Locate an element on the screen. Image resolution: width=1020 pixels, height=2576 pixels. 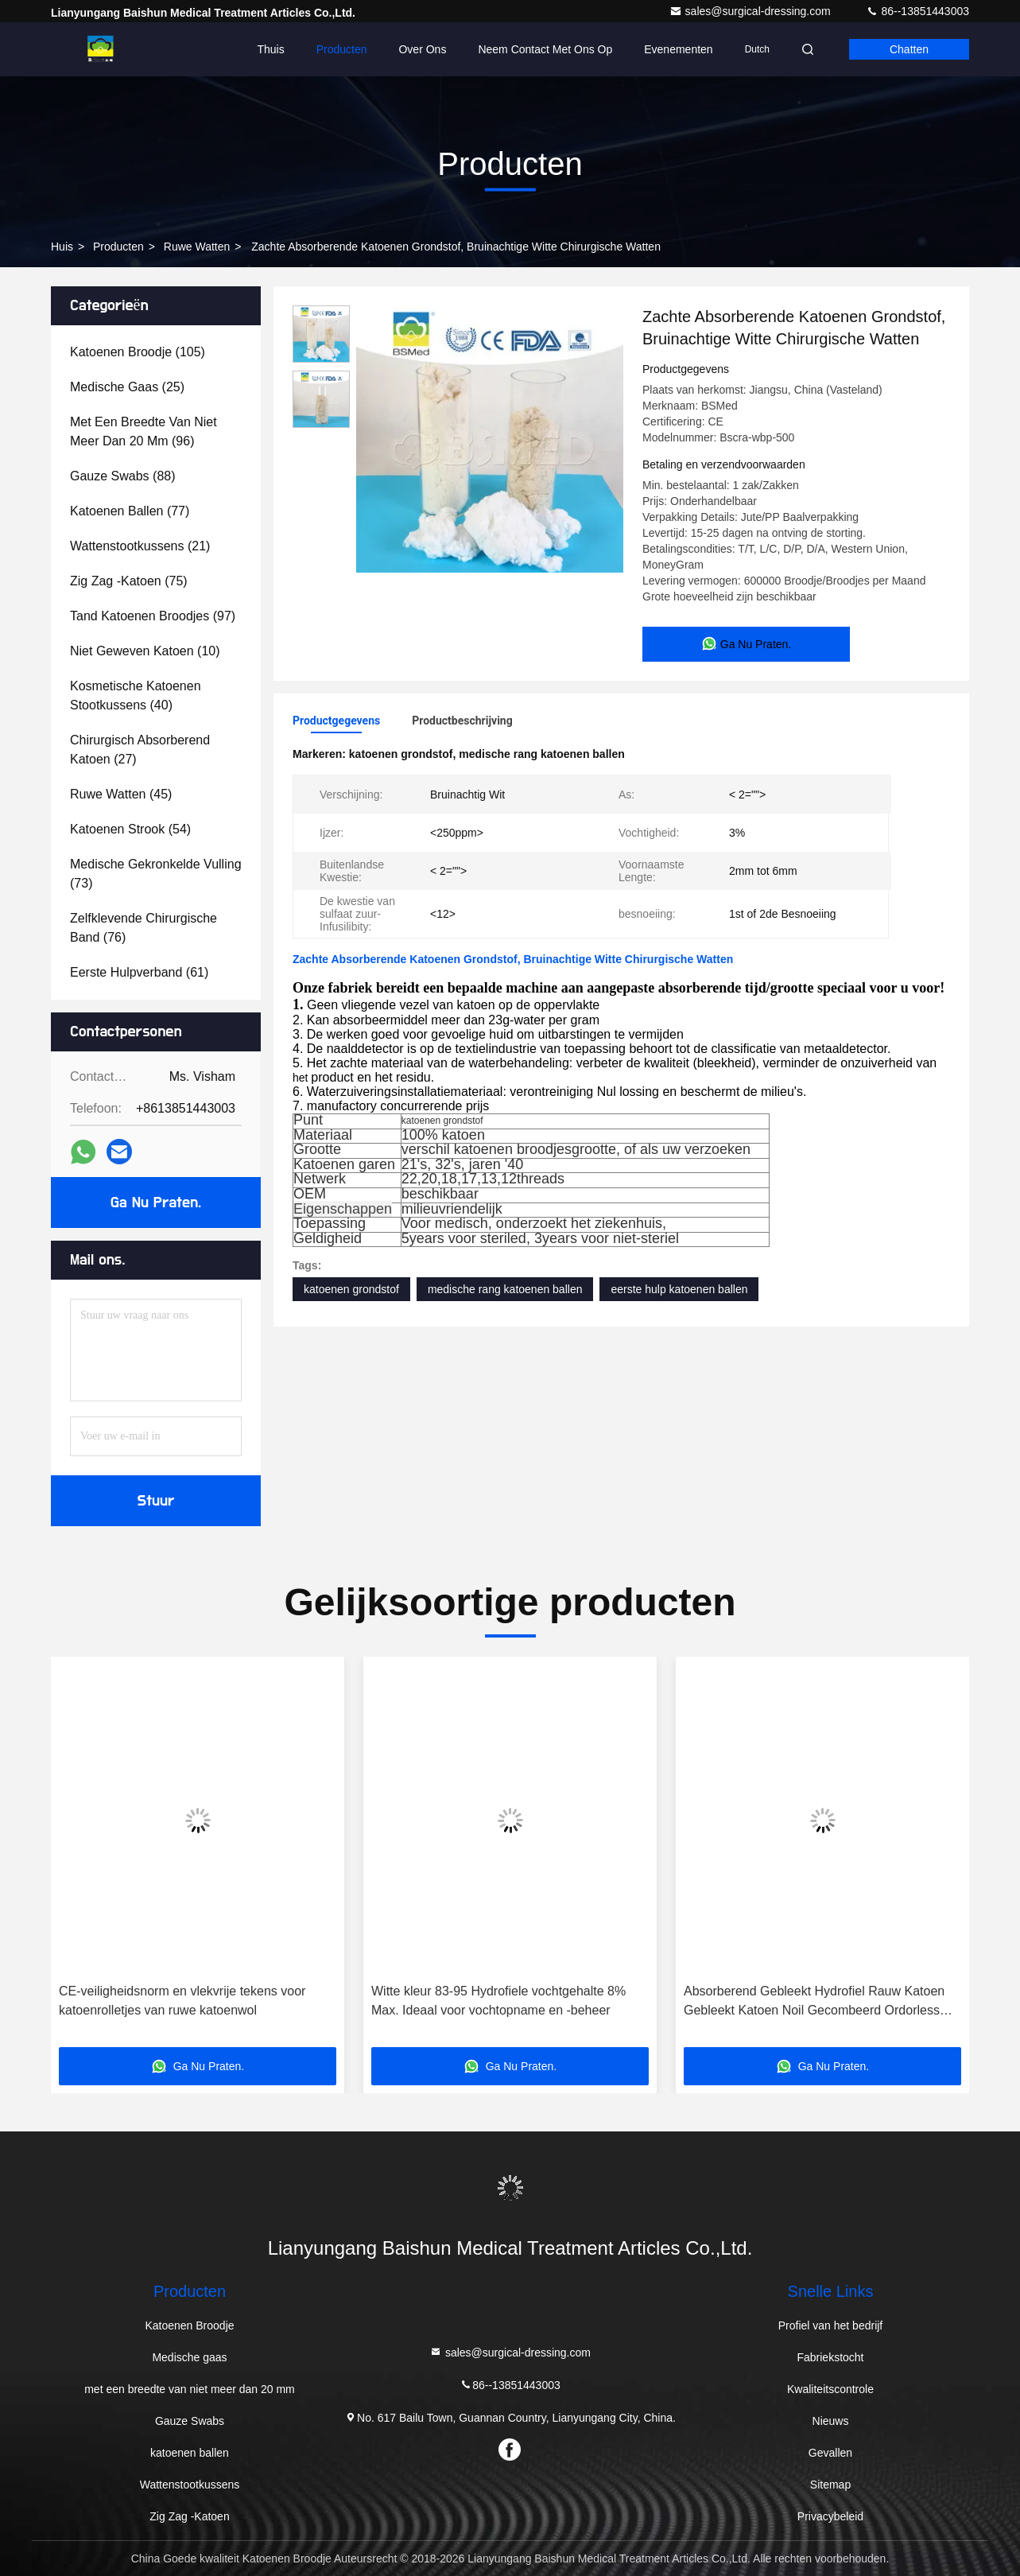
Ga Nu Praten. is located at coordinates (156, 1202).